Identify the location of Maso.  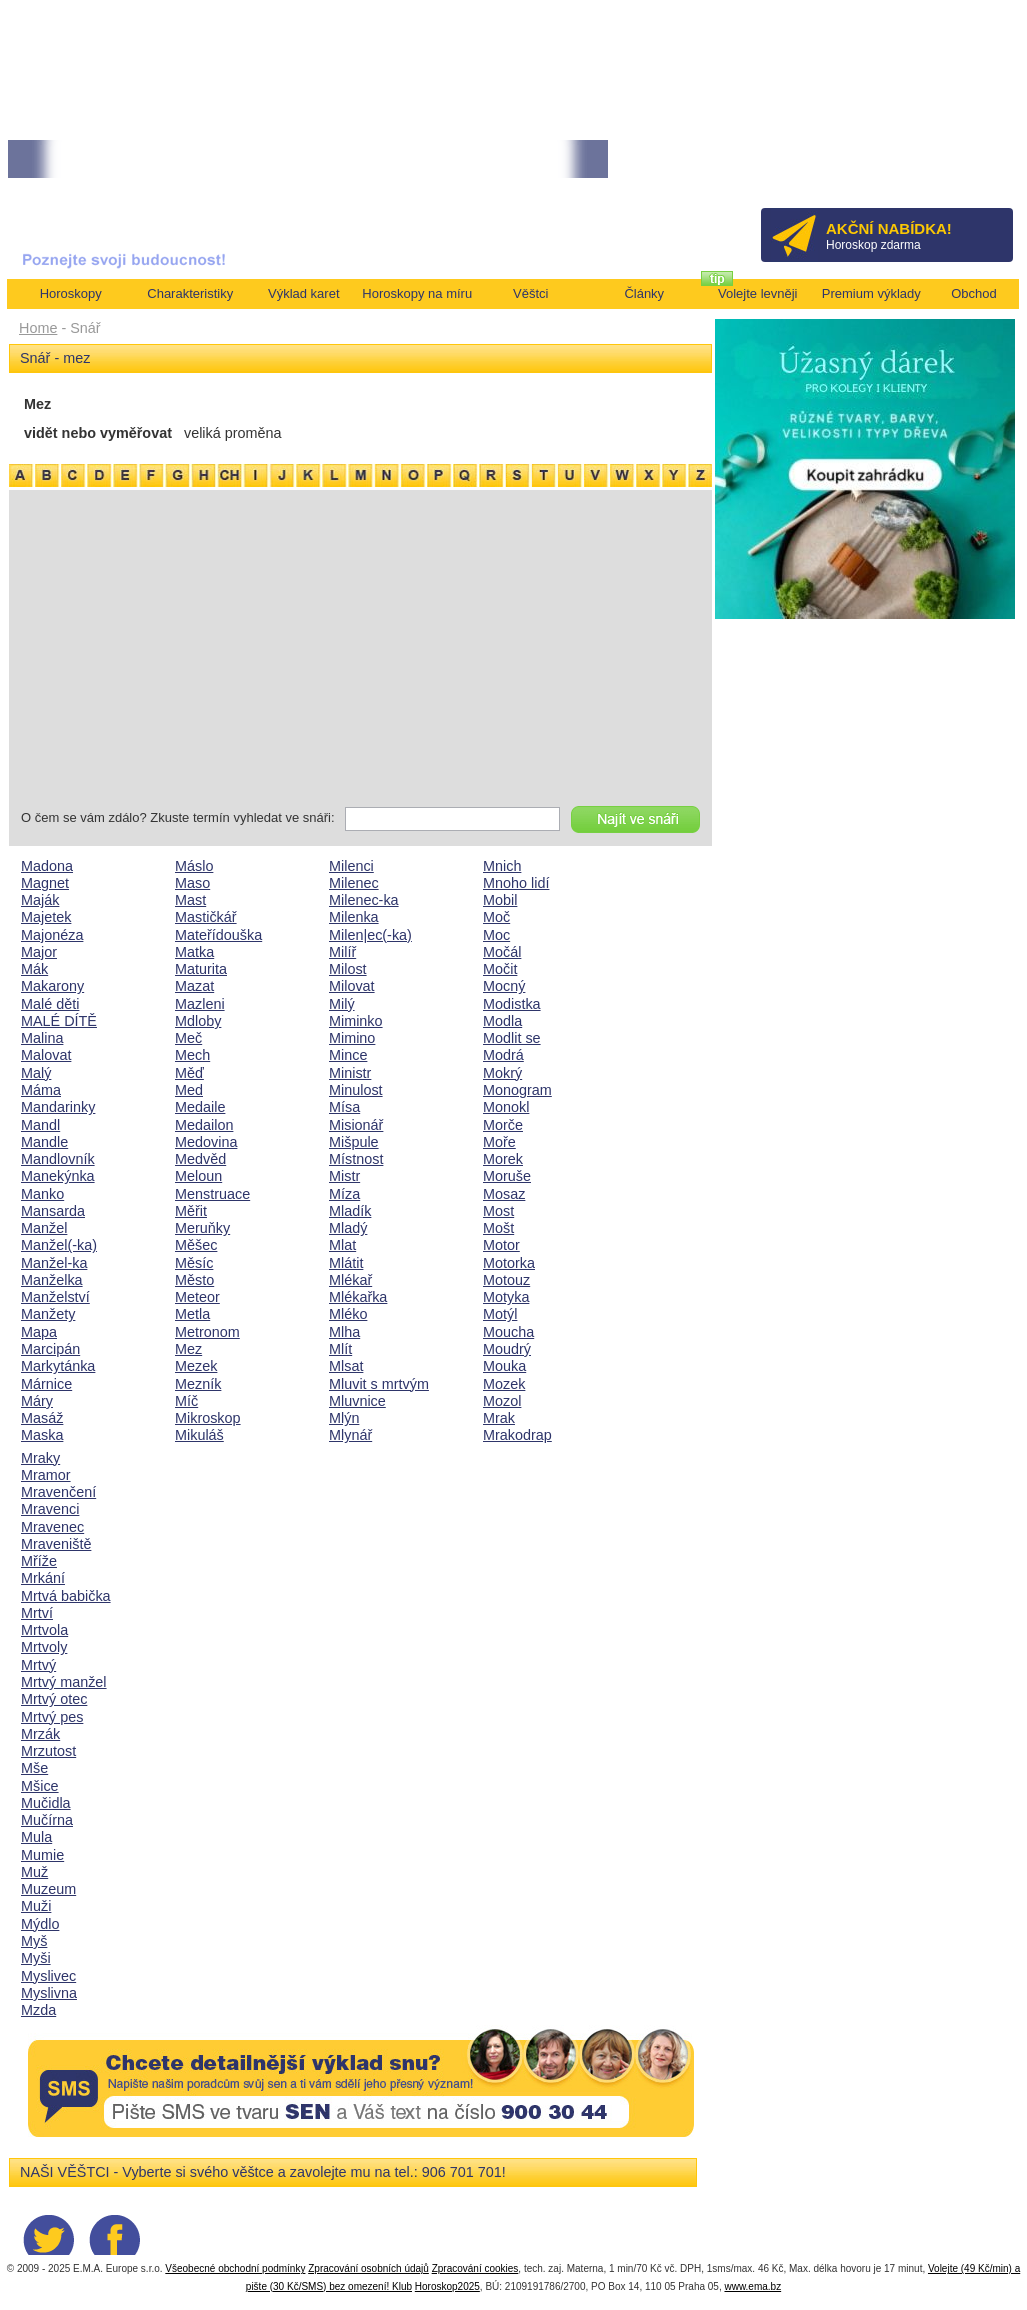
(192, 883).